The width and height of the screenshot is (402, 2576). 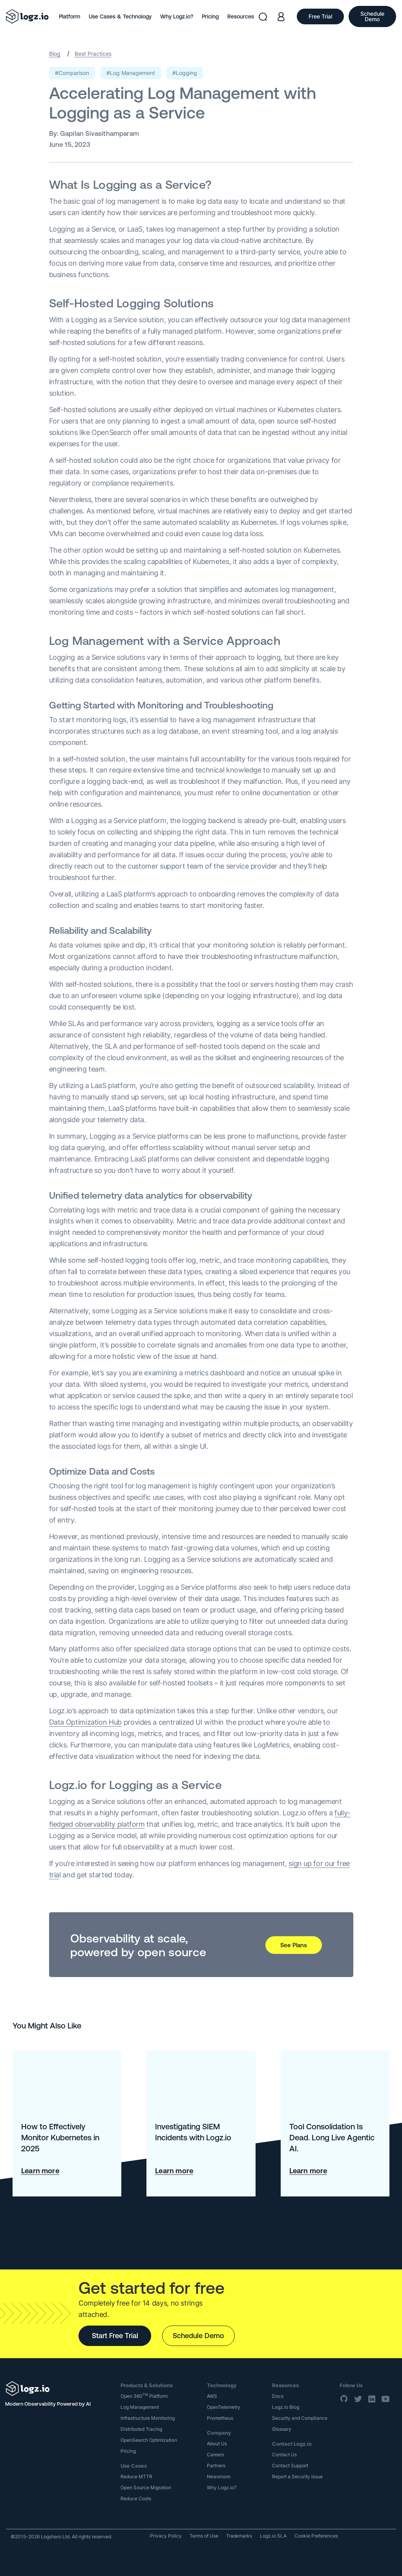 What do you see at coordinates (136, 2498) in the screenshot?
I see `Reduce Costs` at bounding box center [136, 2498].